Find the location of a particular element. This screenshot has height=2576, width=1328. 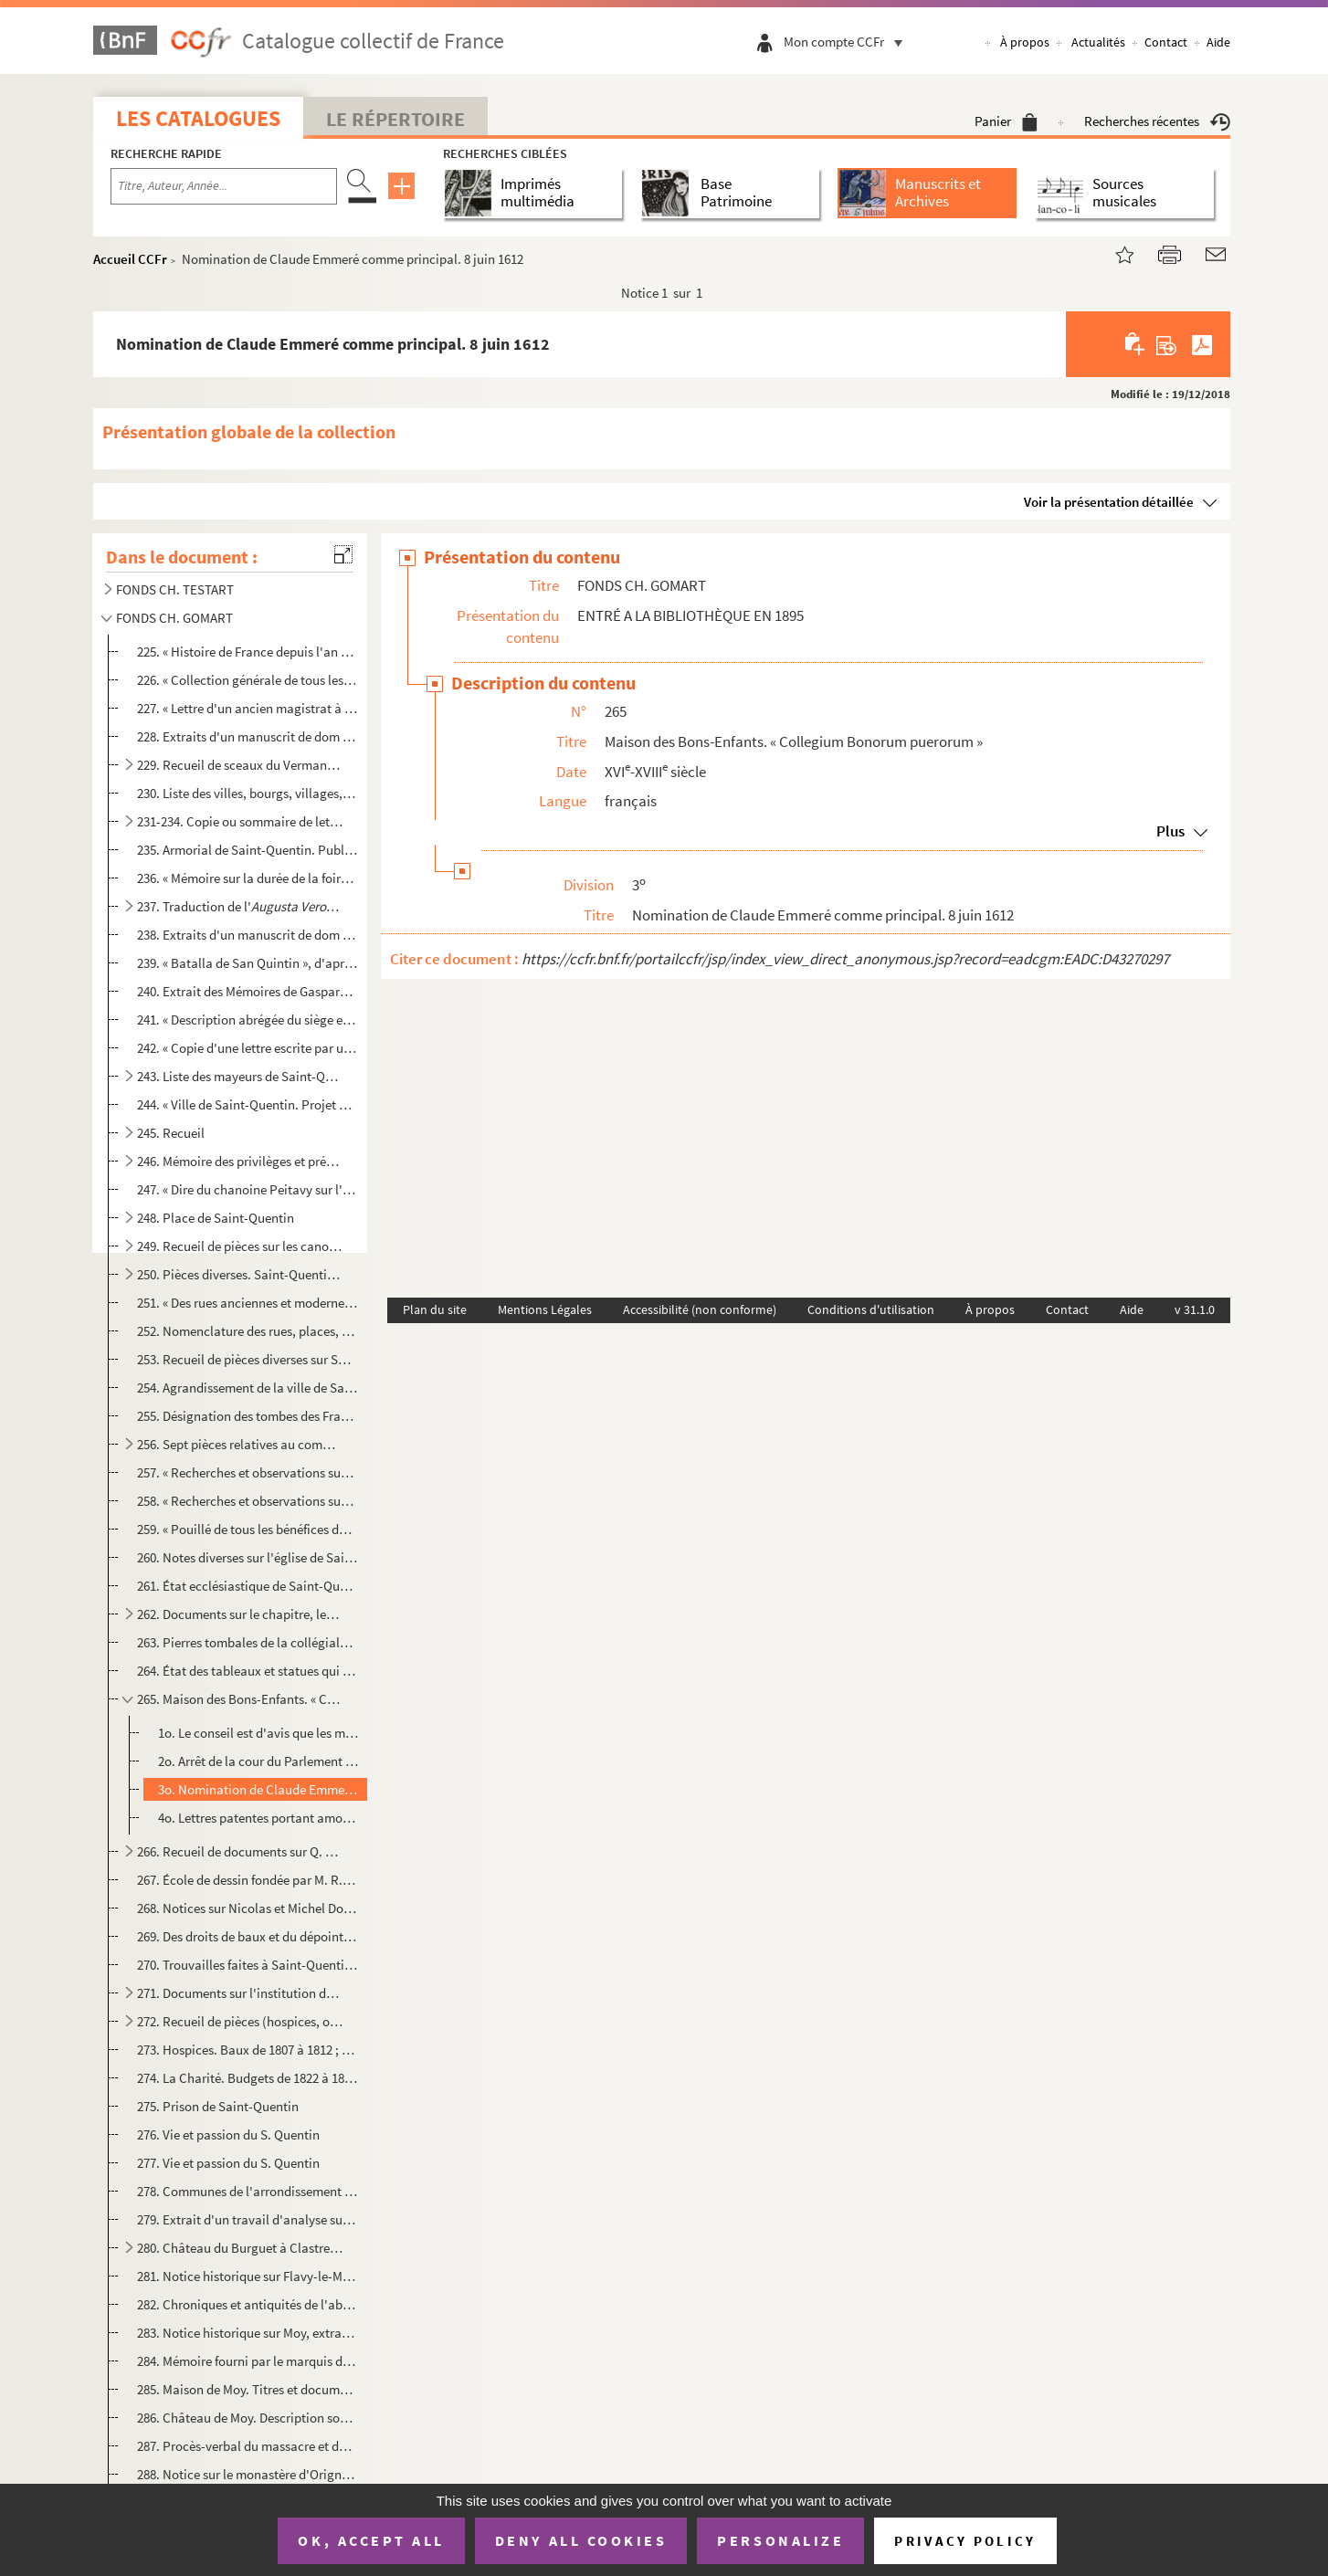

247. « Dire du chanoine Peitavy sur l'enceinte du Castellum. » 18 mars 1772. Copie is located at coordinates (247, 1189).